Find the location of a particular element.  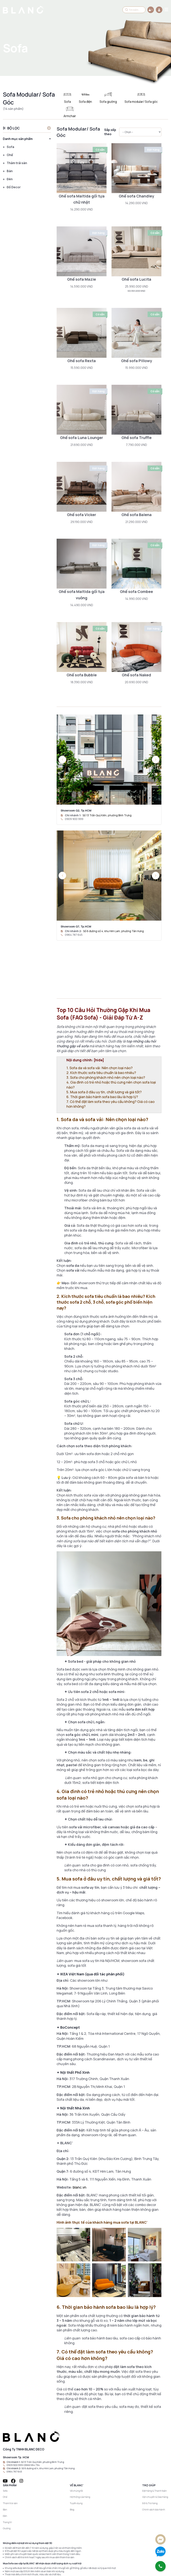

Đồ Decor is located at coordinates (12, 187).